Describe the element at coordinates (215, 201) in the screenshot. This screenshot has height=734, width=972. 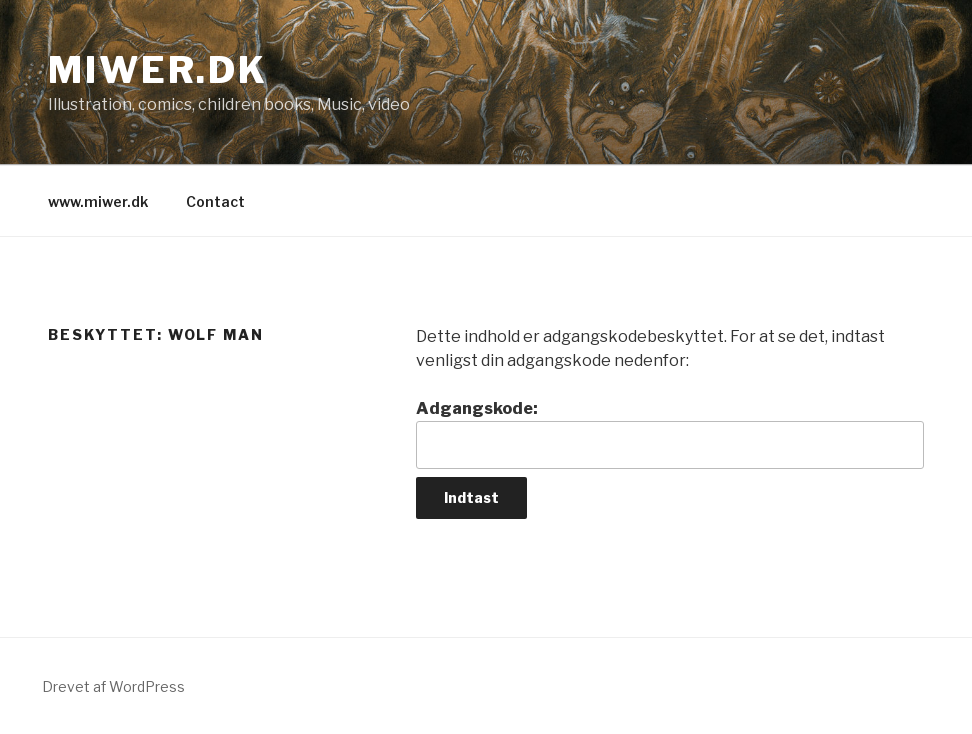
I see `Contact` at that location.